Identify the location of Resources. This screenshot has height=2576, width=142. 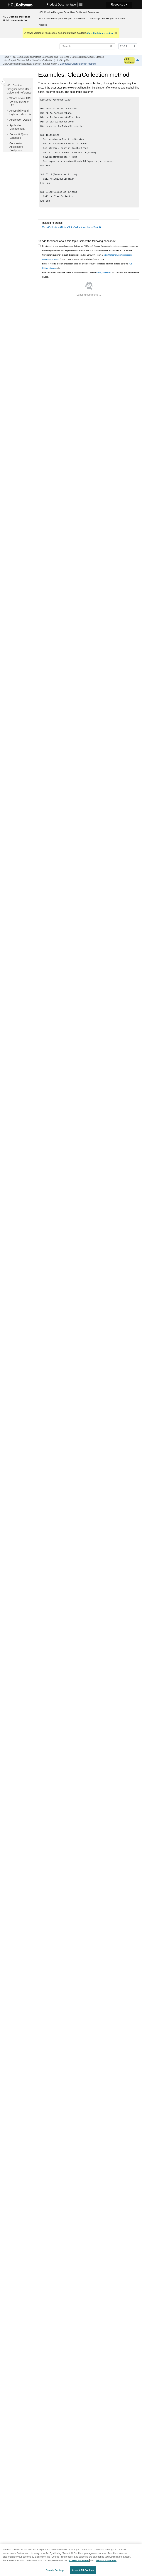
(118, 4).